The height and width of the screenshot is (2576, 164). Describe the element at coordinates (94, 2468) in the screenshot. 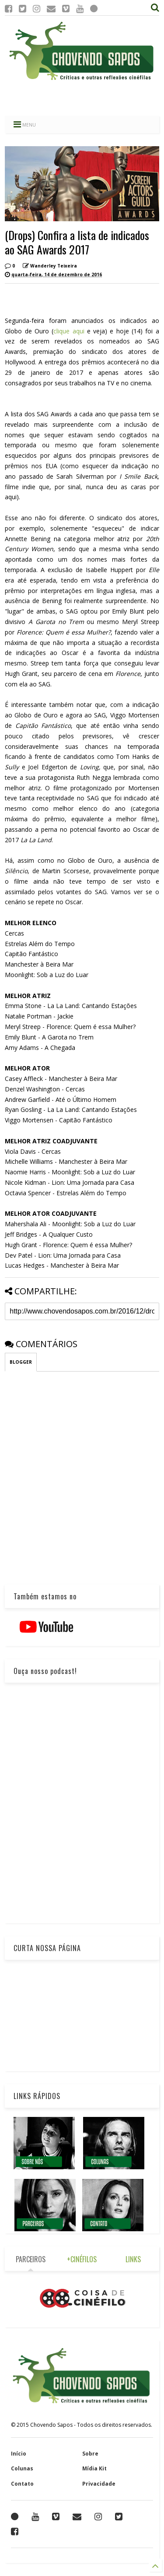

I see `Mídia Kit` at that location.